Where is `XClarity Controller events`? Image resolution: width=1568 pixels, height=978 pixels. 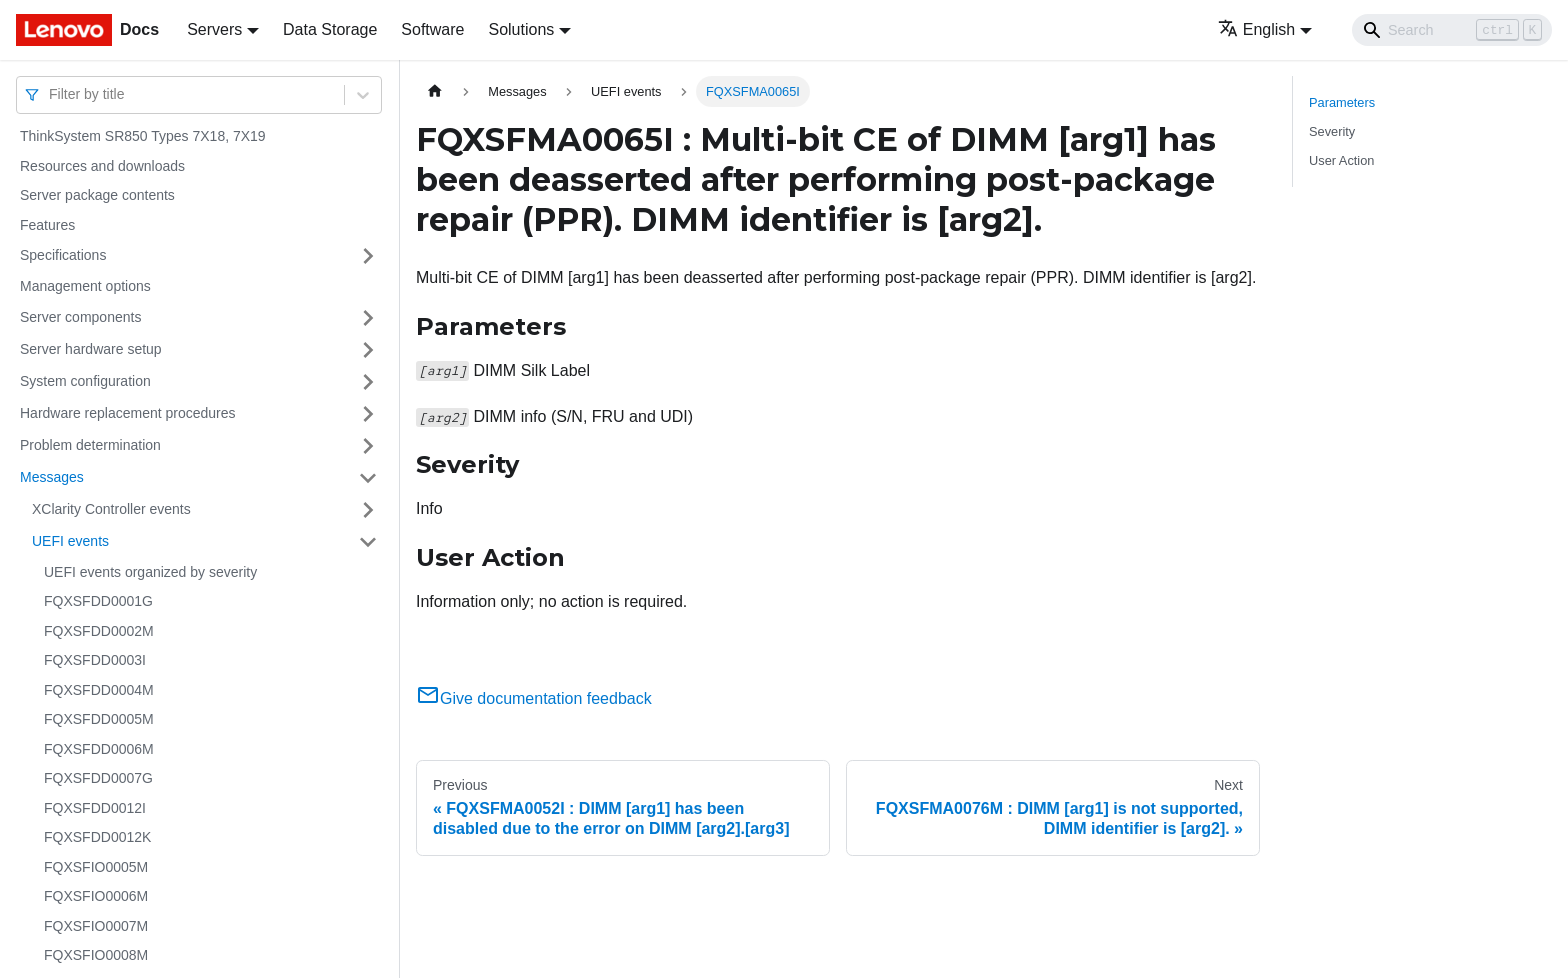
XClarity Controller events is located at coordinates (111, 509).